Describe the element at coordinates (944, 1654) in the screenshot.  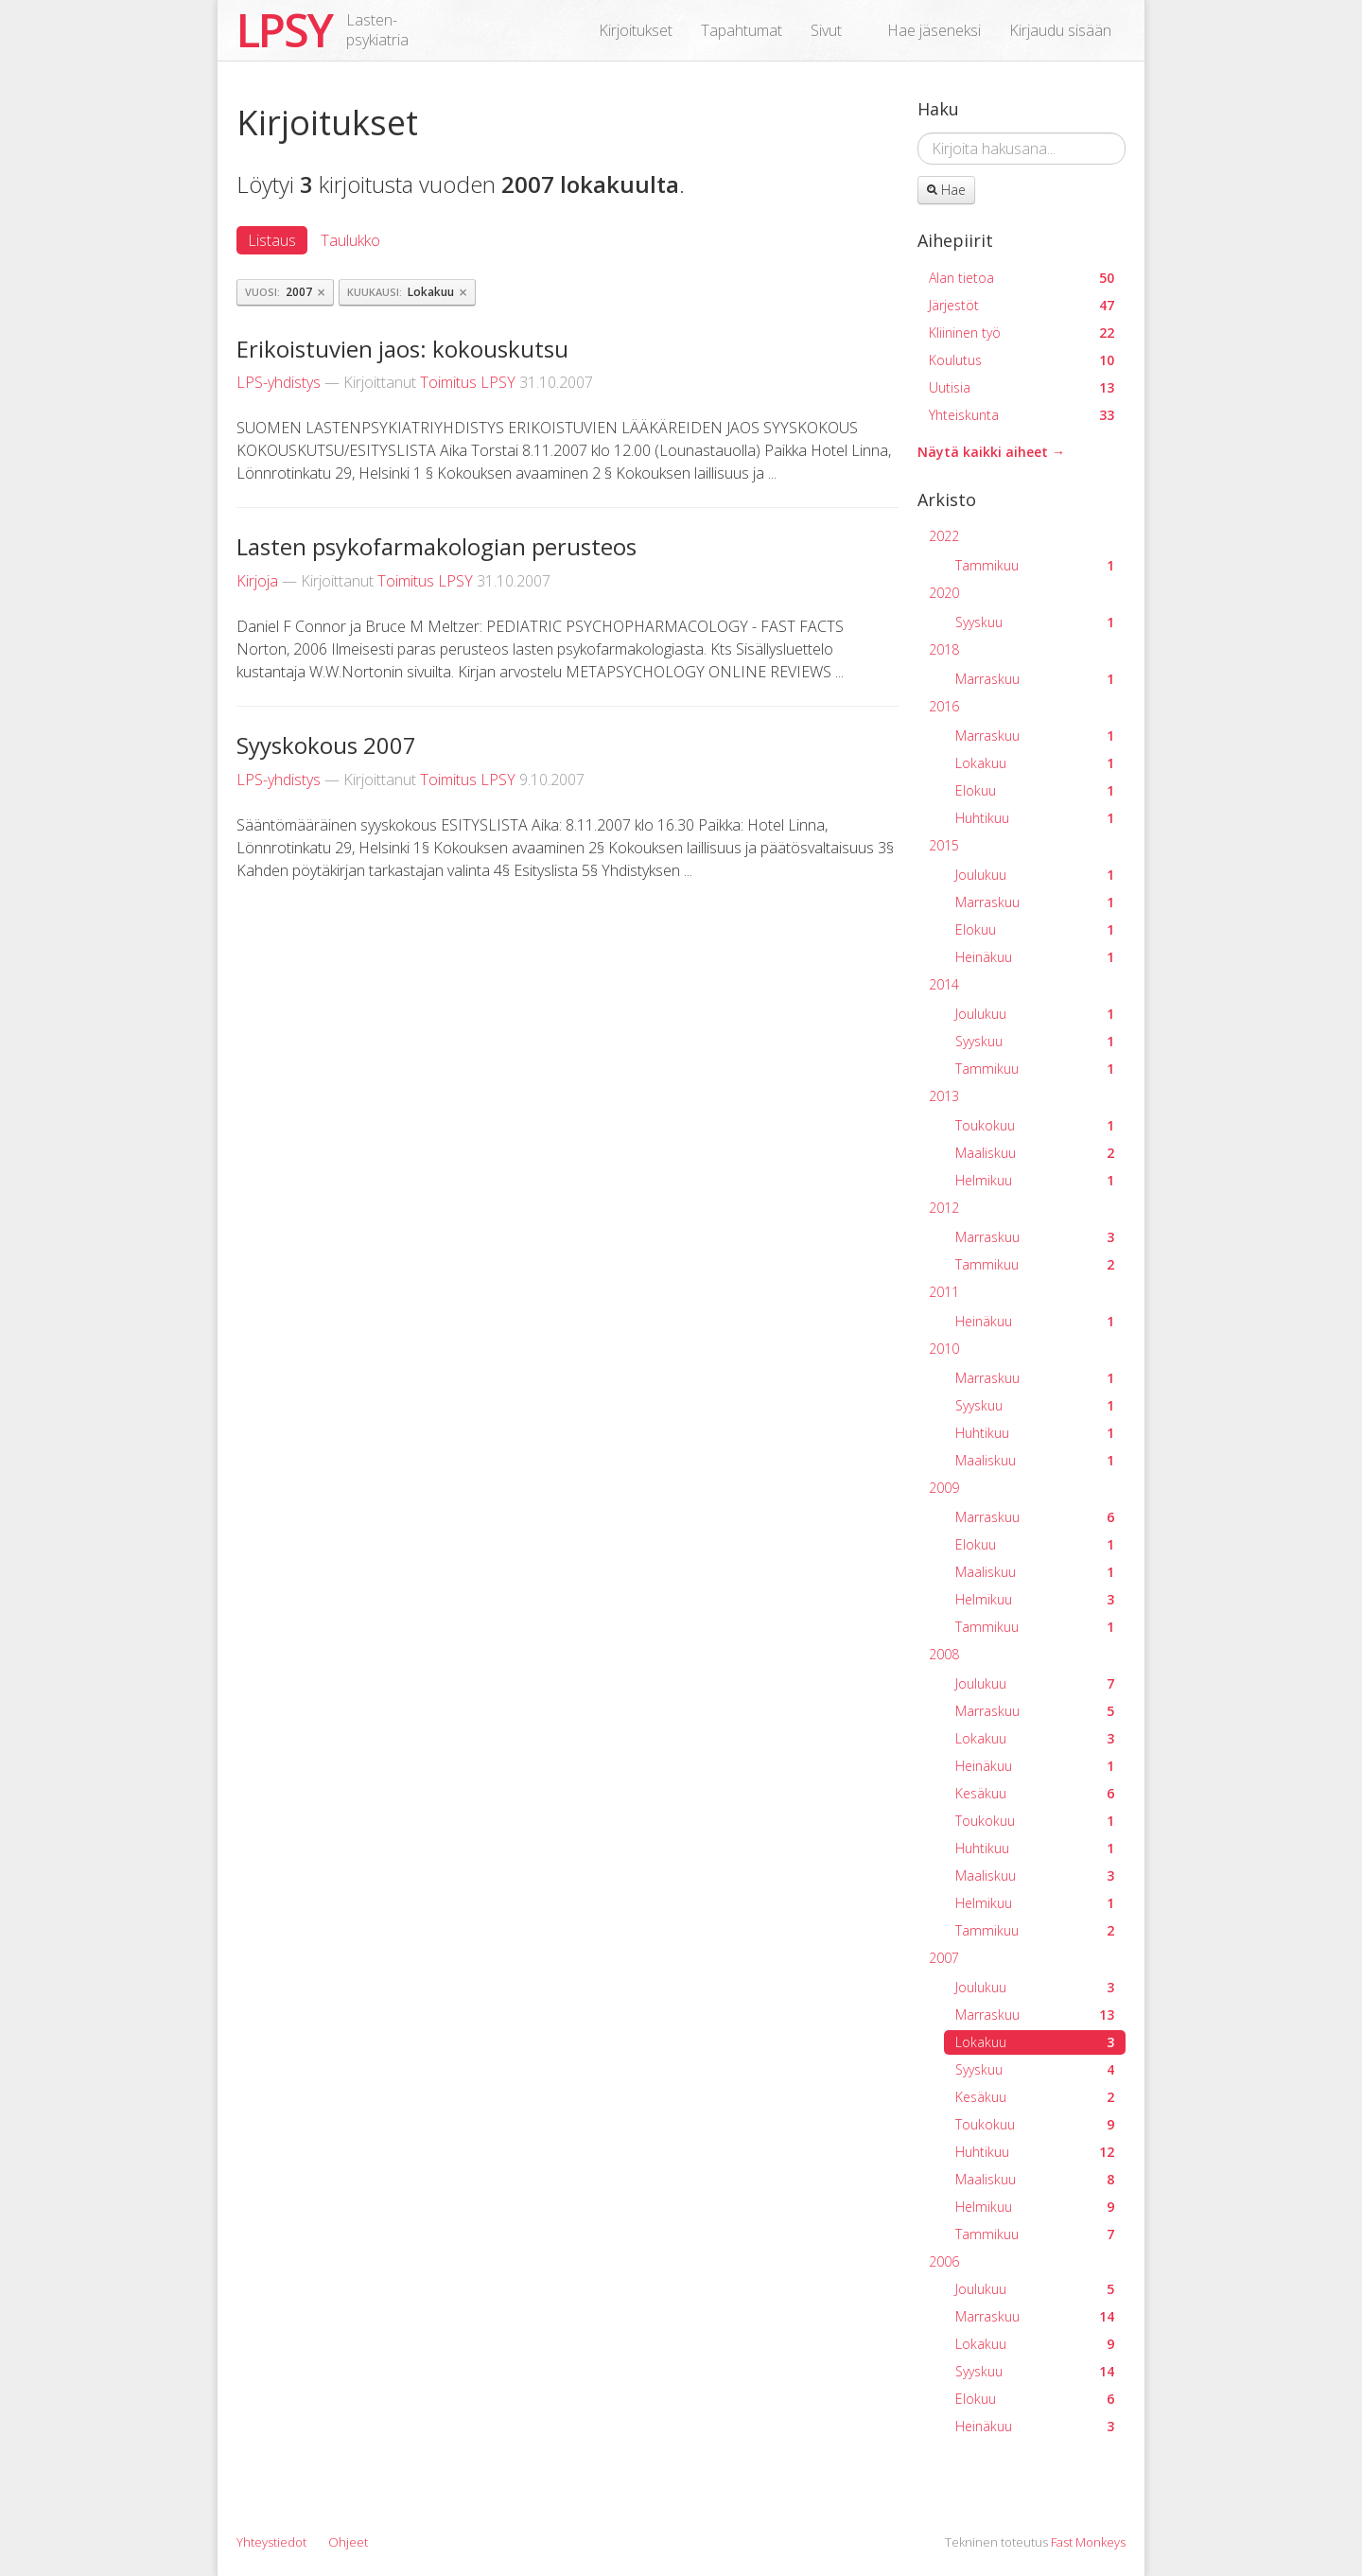
I see `2008` at that location.